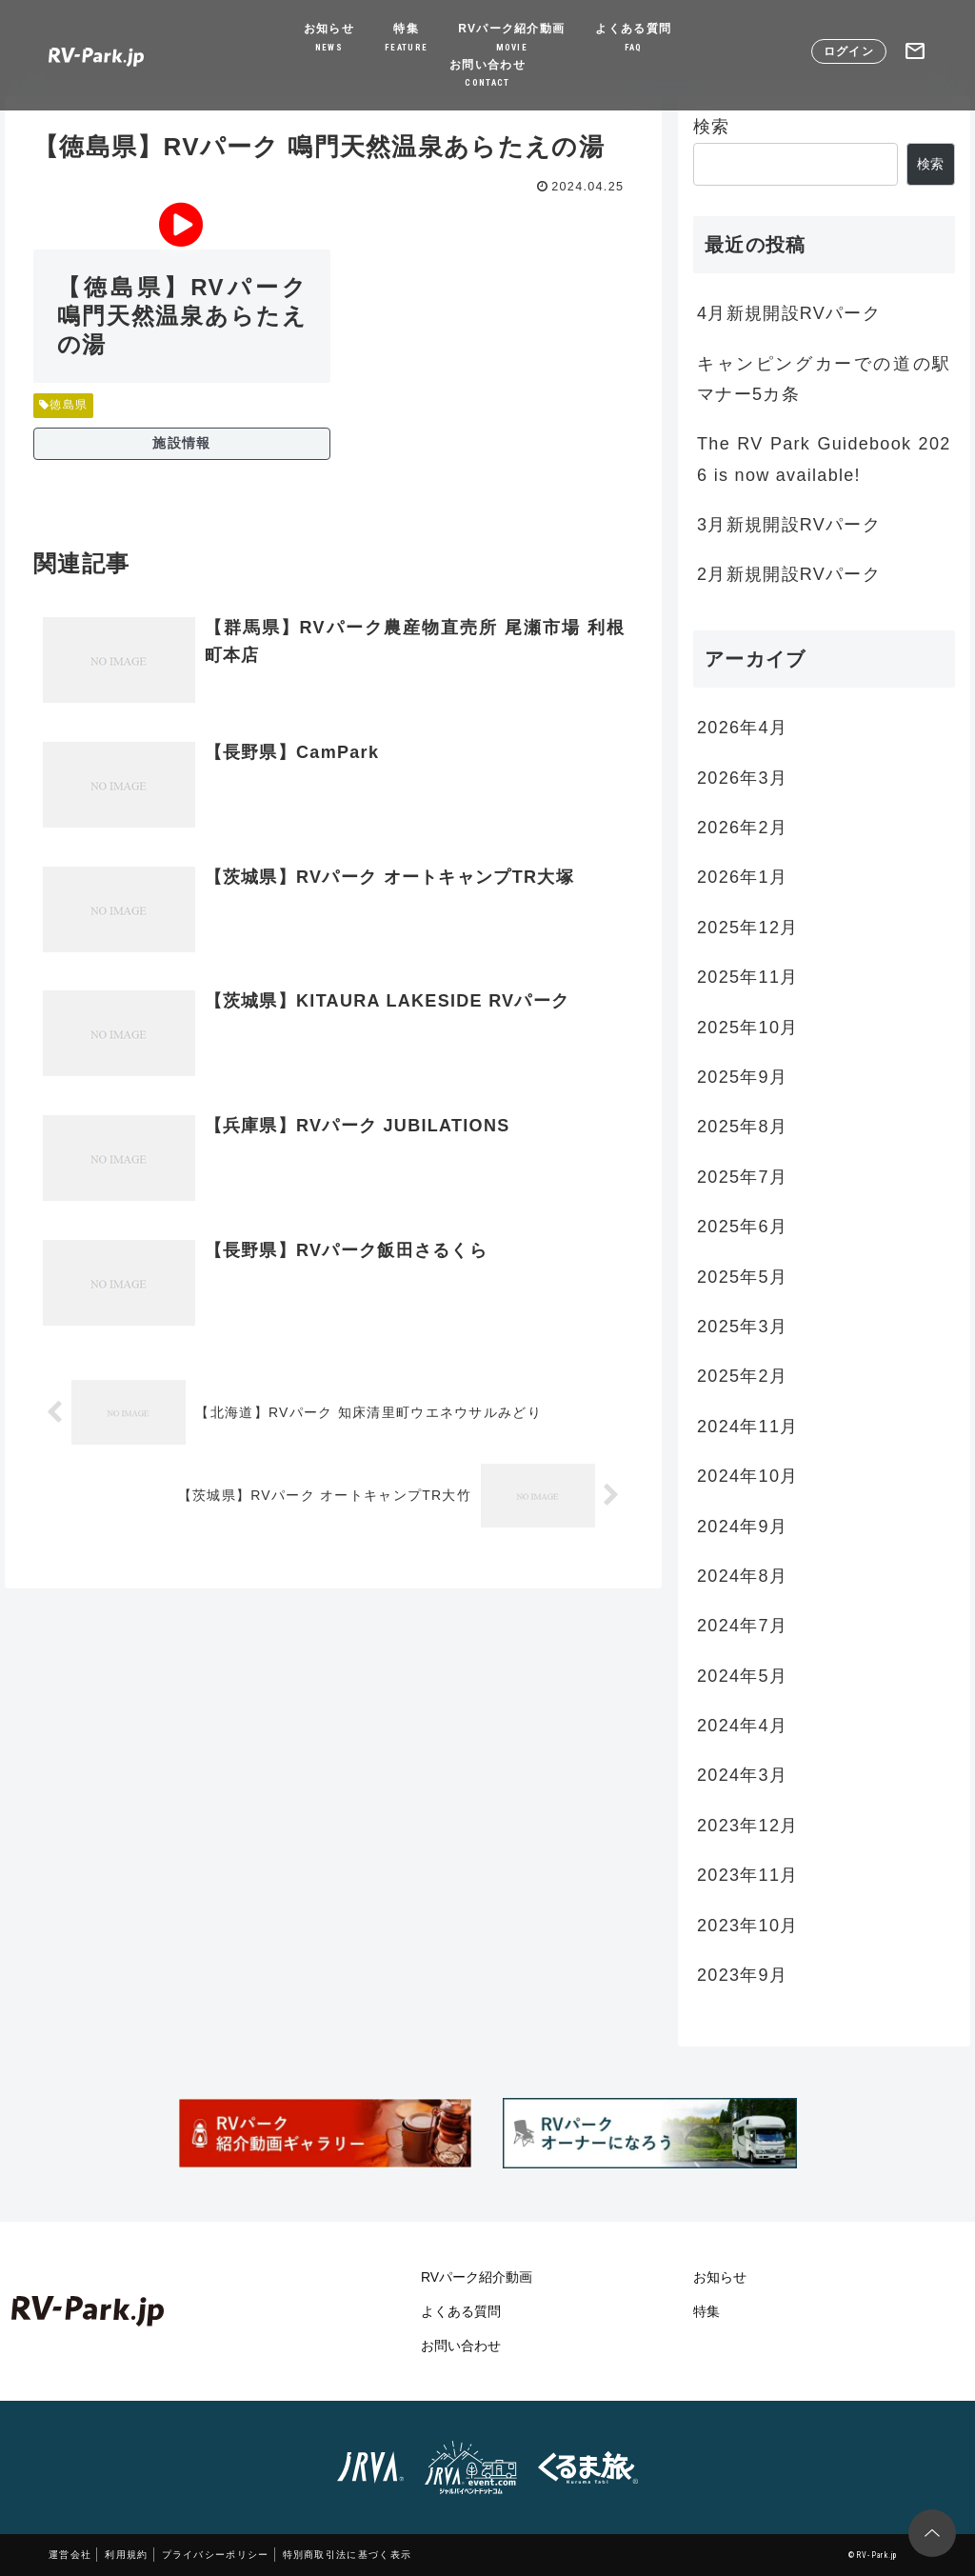 The height and width of the screenshot is (2576, 975). Describe the element at coordinates (742, 1576) in the screenshot. I see `2024年8月` at that location.